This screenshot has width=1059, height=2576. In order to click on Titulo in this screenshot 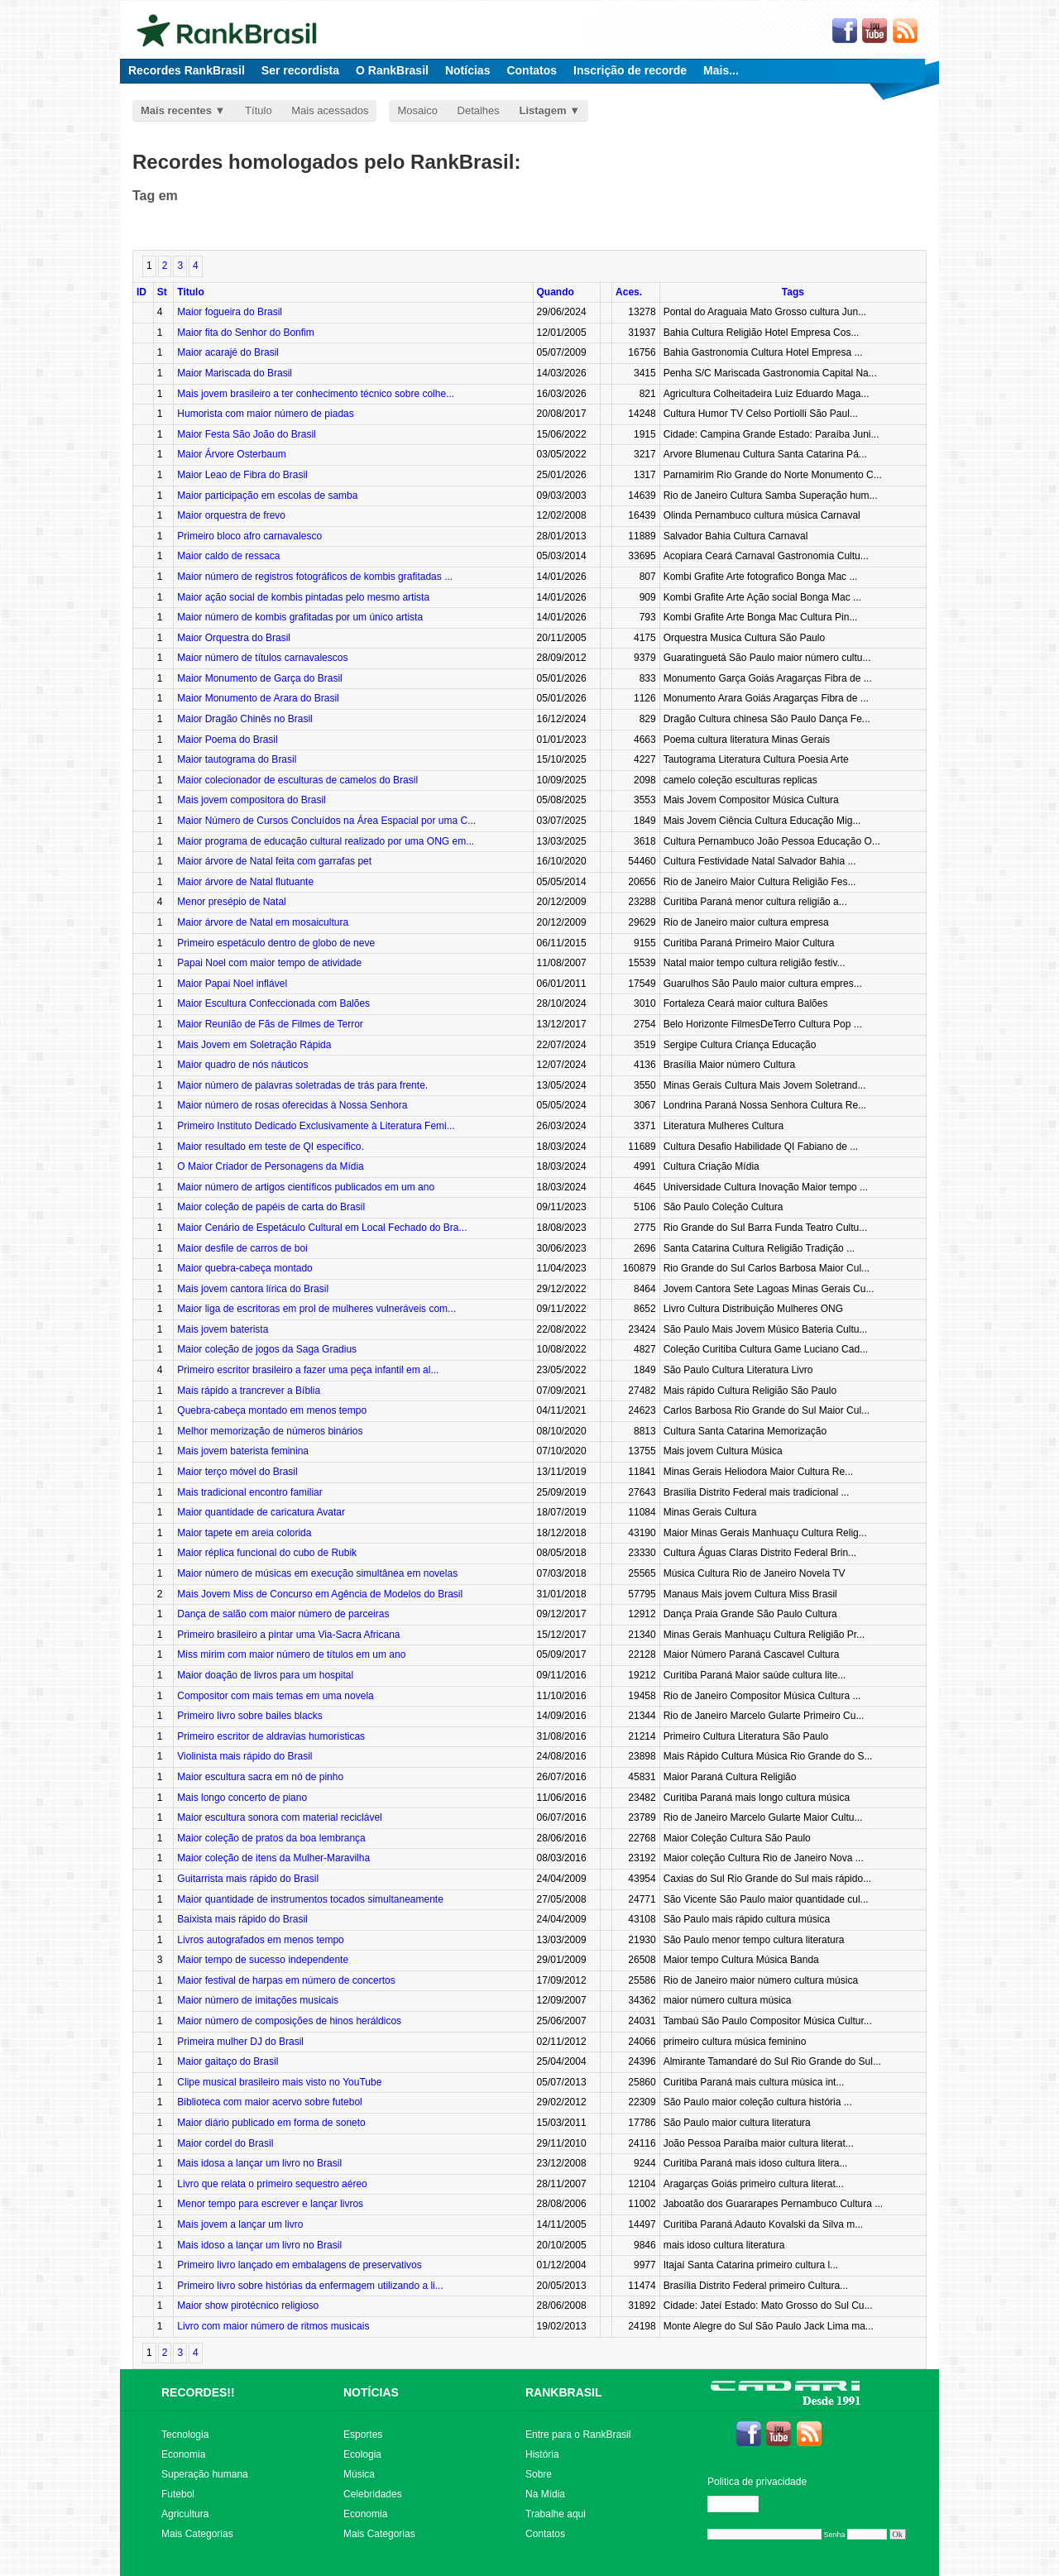, I will do `click(190, 292)`.